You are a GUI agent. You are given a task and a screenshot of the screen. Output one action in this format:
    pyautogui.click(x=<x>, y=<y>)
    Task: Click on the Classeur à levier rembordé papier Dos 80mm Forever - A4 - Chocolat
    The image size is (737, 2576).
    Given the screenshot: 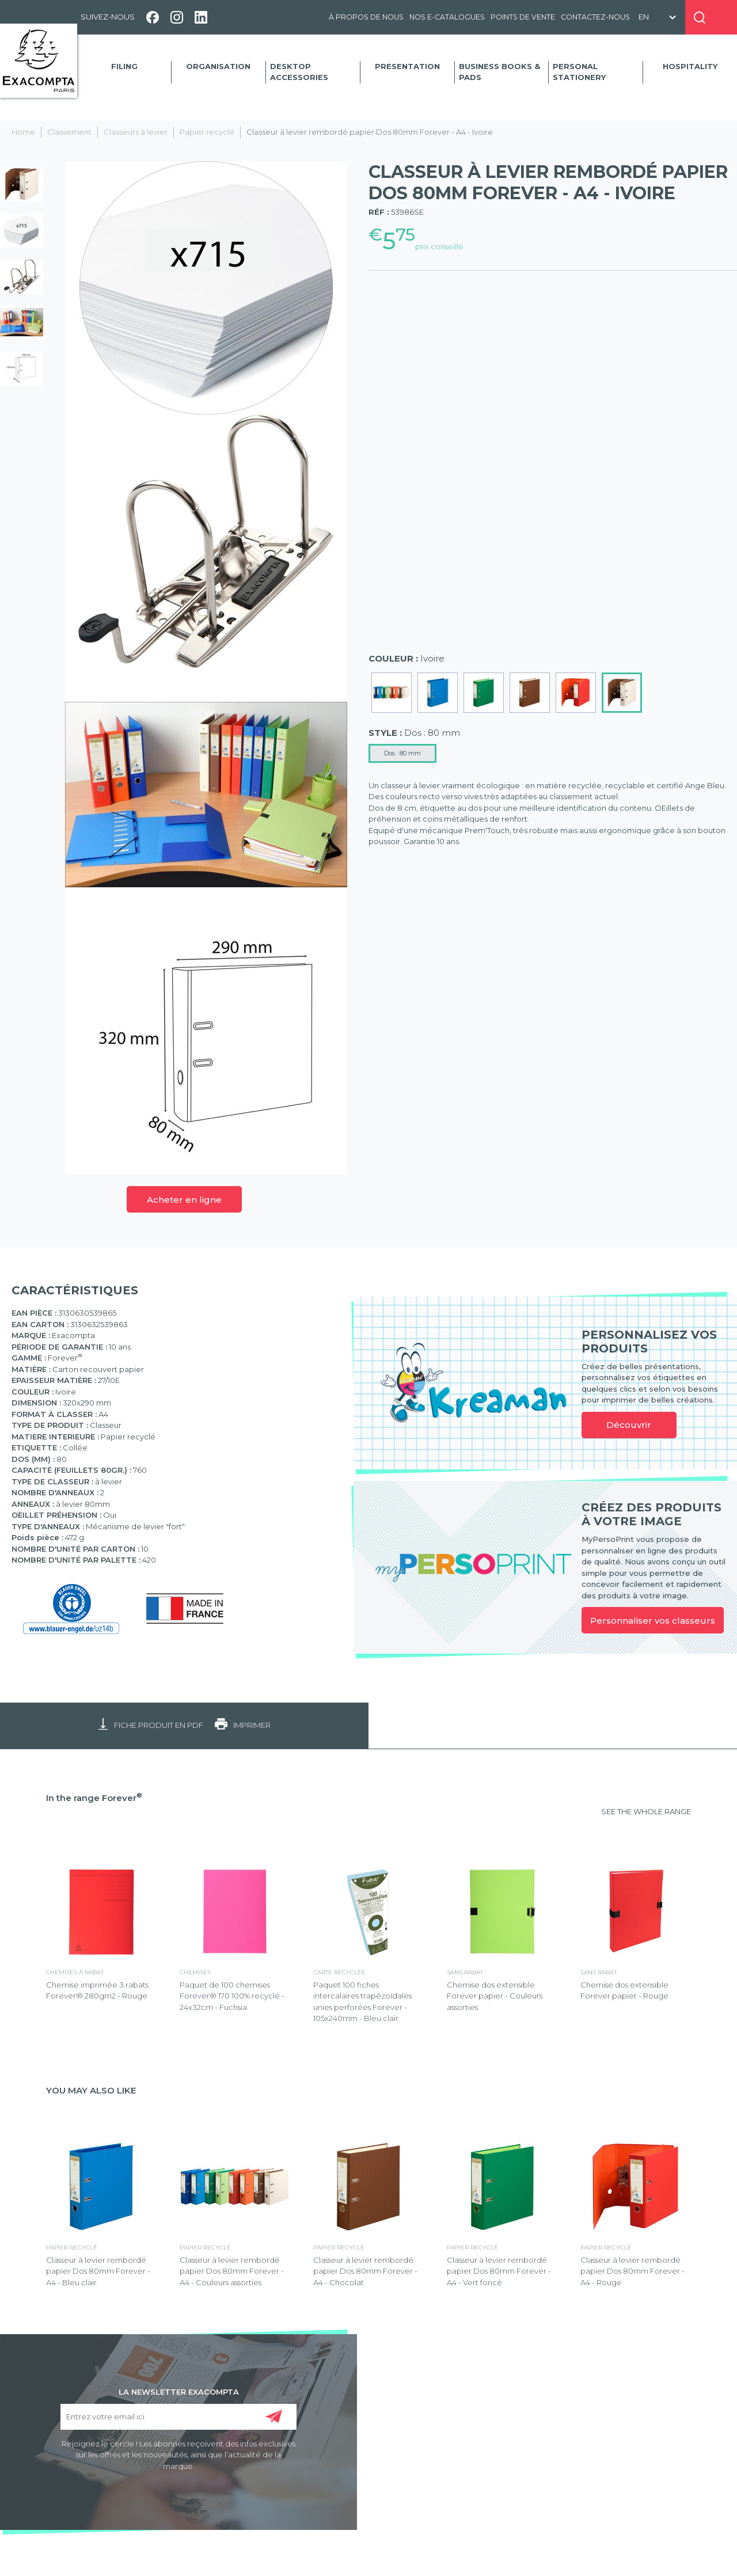 What is the action you would take?
    pyautogui.click(x=365, y=2271)
    